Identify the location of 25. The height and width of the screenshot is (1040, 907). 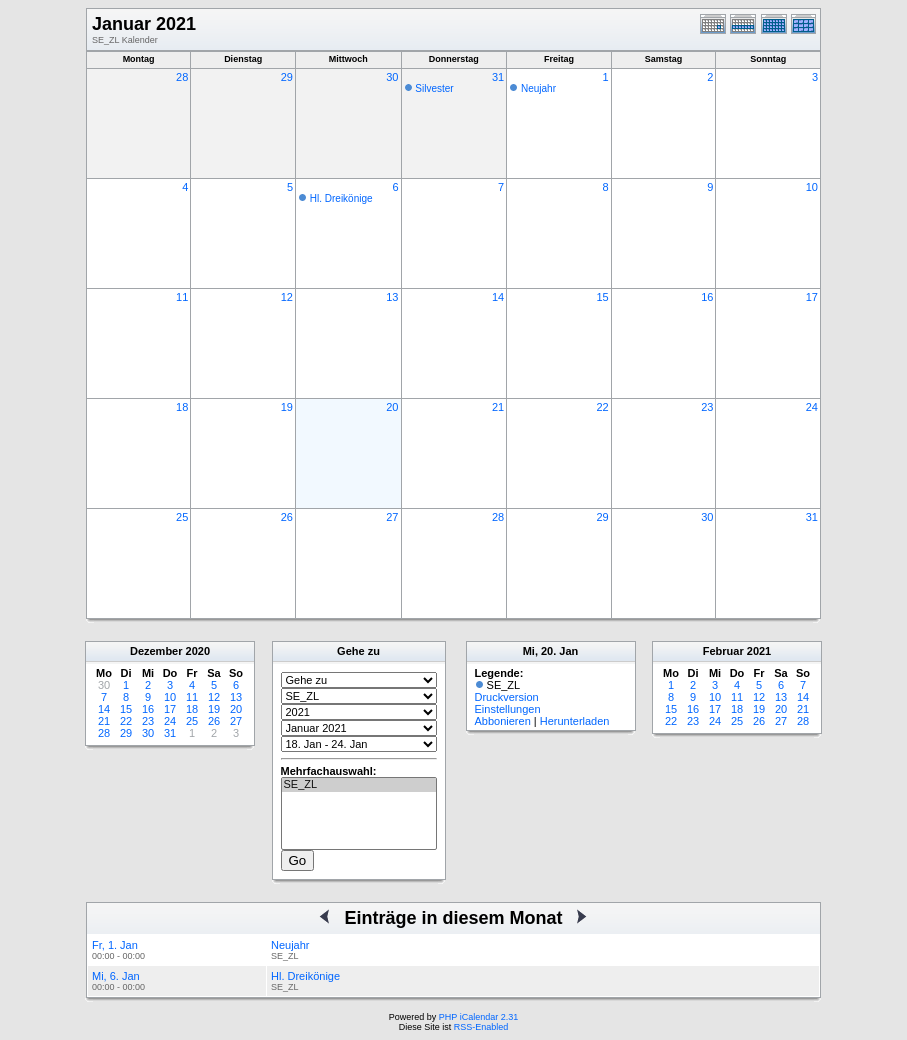
(182, 517).